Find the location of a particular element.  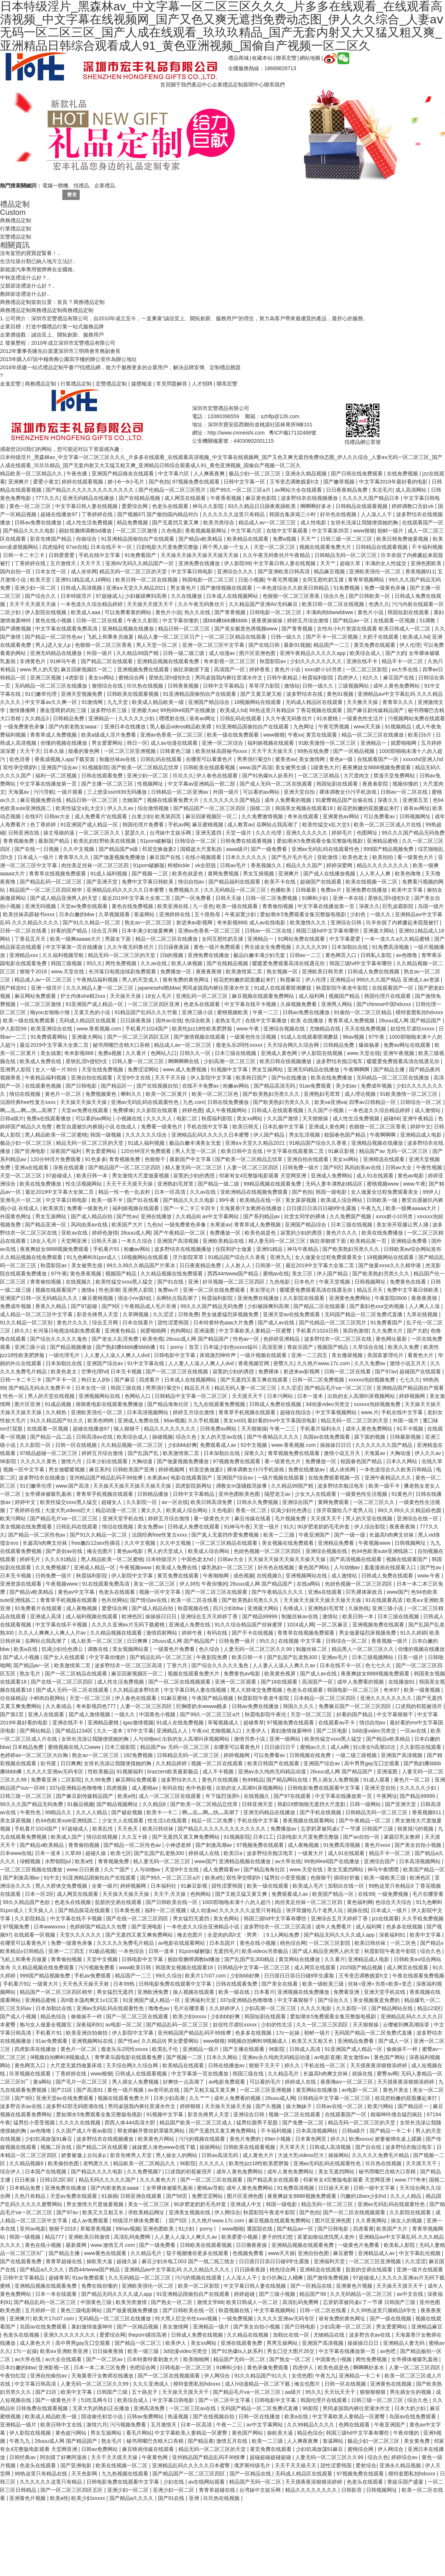

免费中文字幕日韩欧美 is located at coordinates (148, 882).